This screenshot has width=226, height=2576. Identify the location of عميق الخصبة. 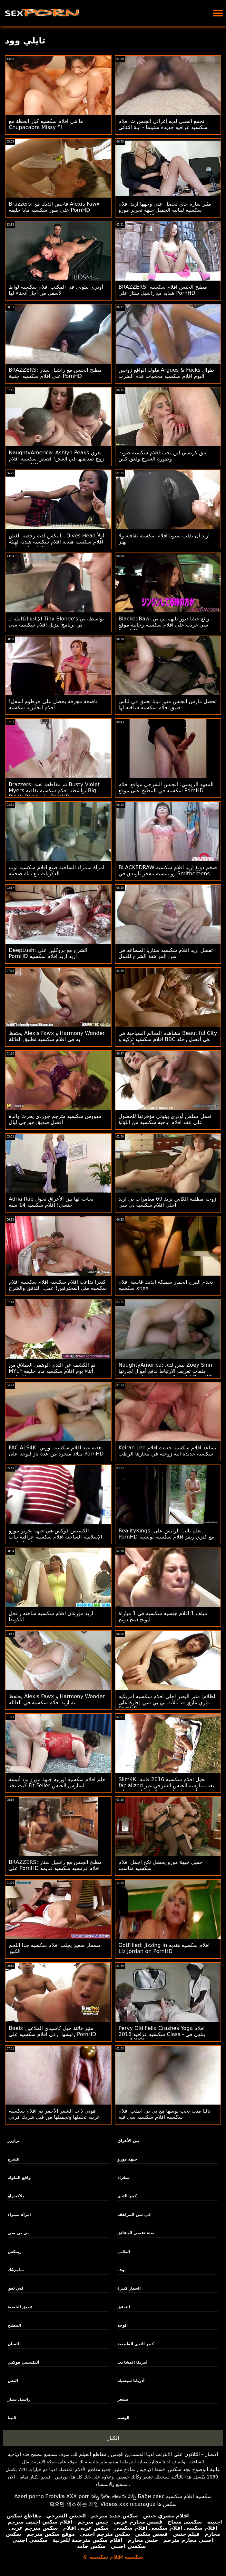
(20, 2307).